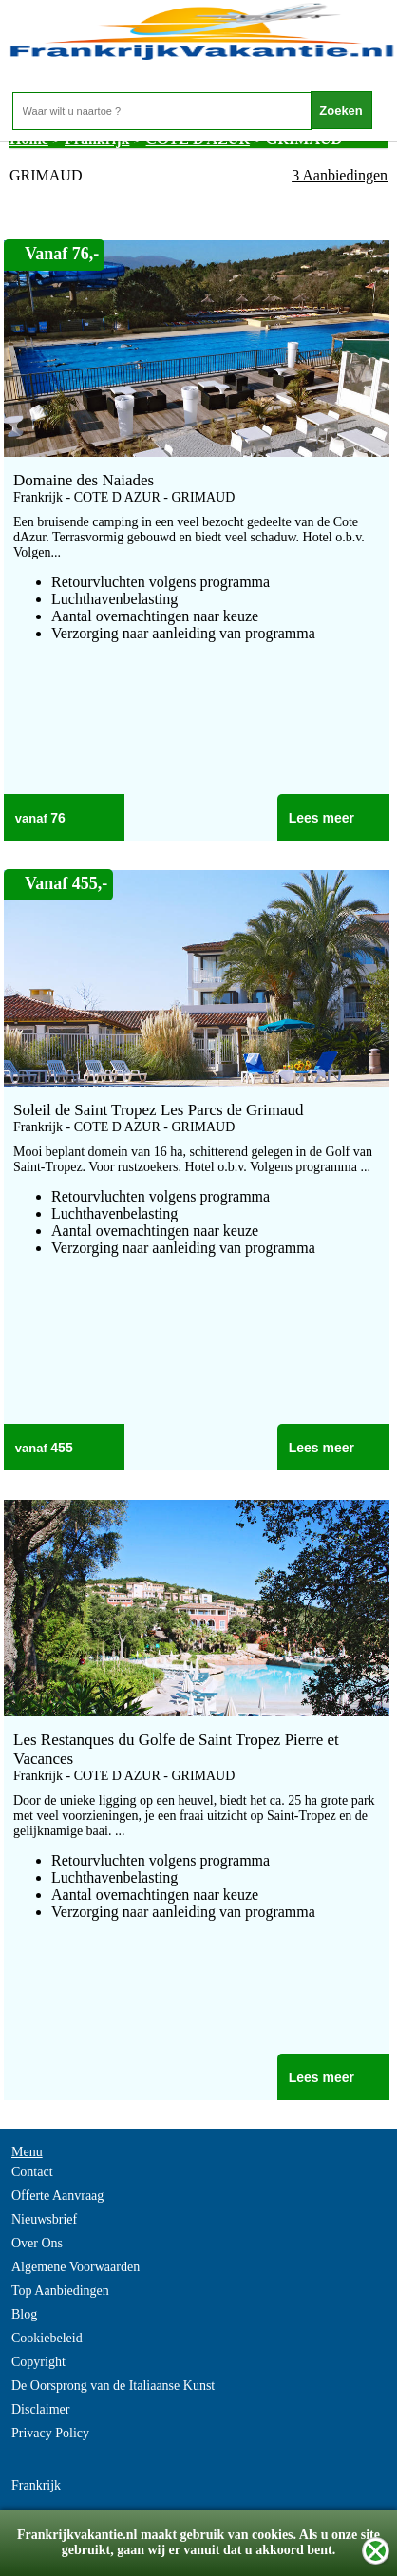 The height and width of the screenshot is (2576, 397). I want to click on Contact, so click(32, 2172).